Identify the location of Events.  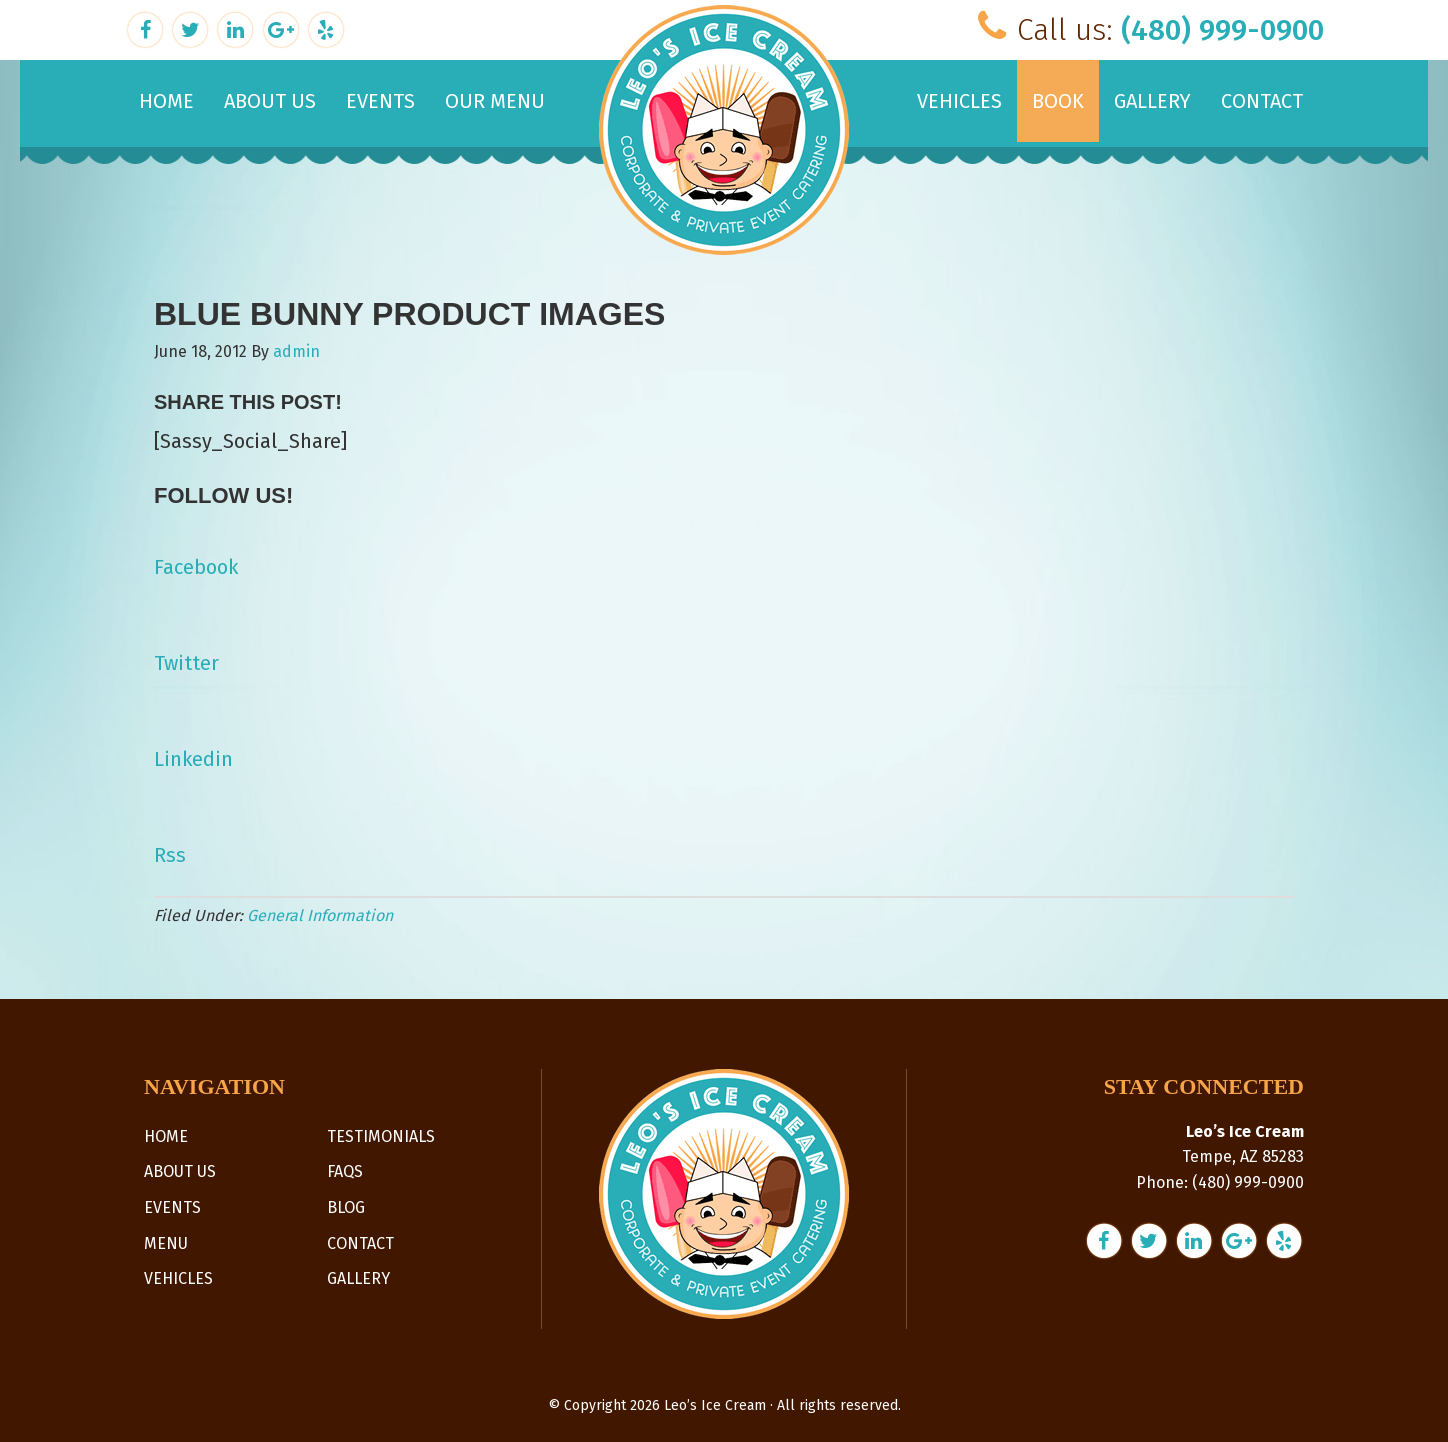
(172, 1207).